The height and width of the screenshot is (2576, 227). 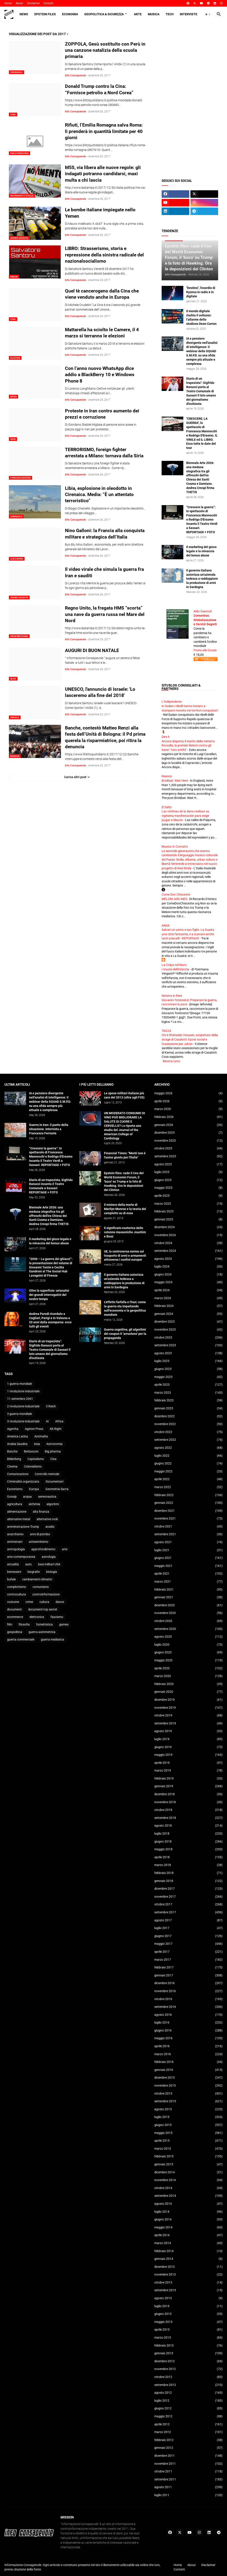 I want to click on aprile 2017, so click(x=188, y=1952).